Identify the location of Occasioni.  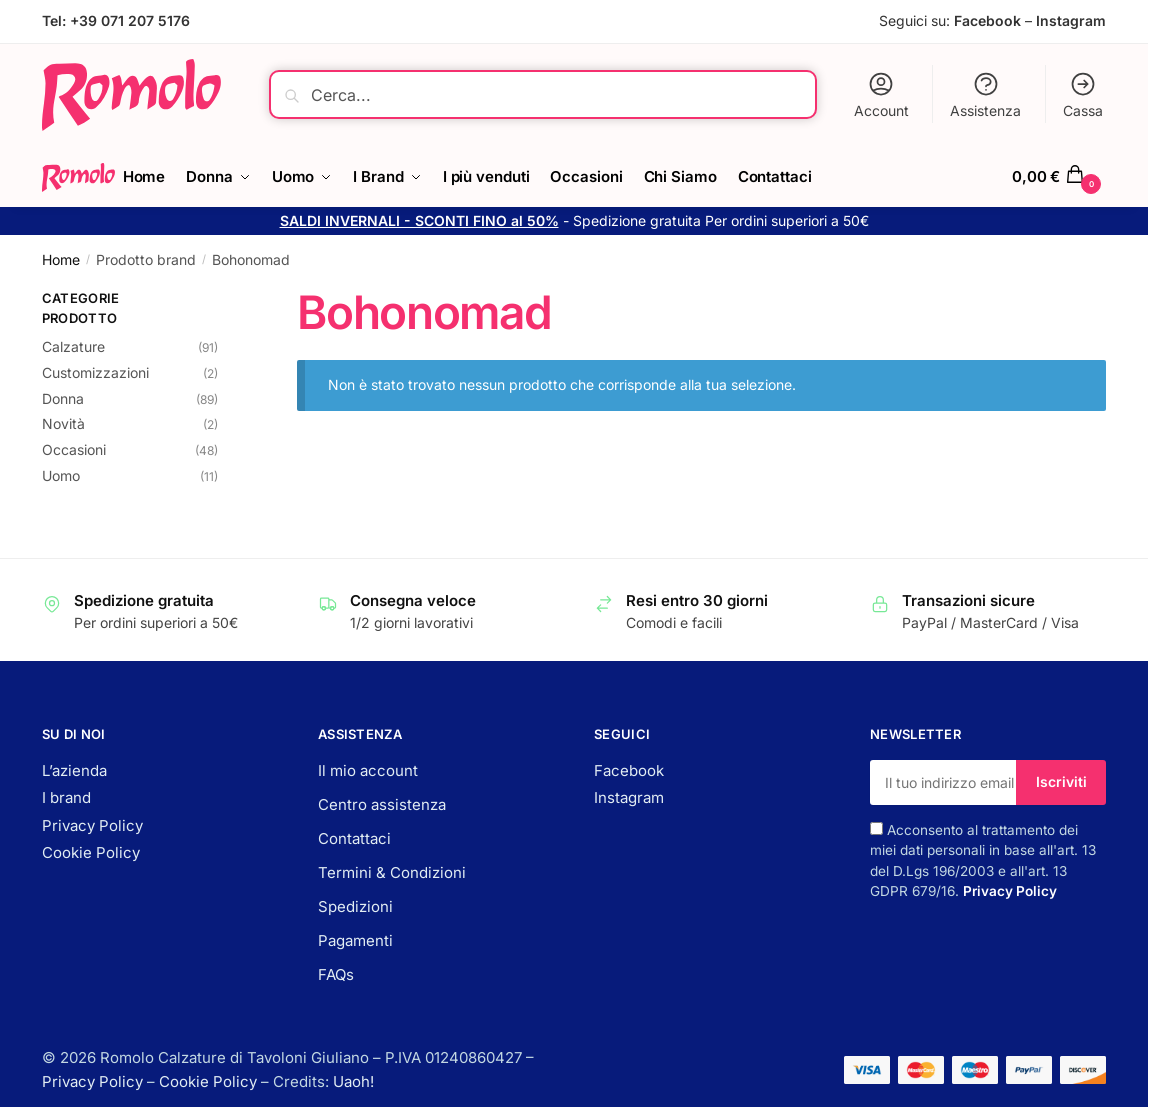
(74, 449).